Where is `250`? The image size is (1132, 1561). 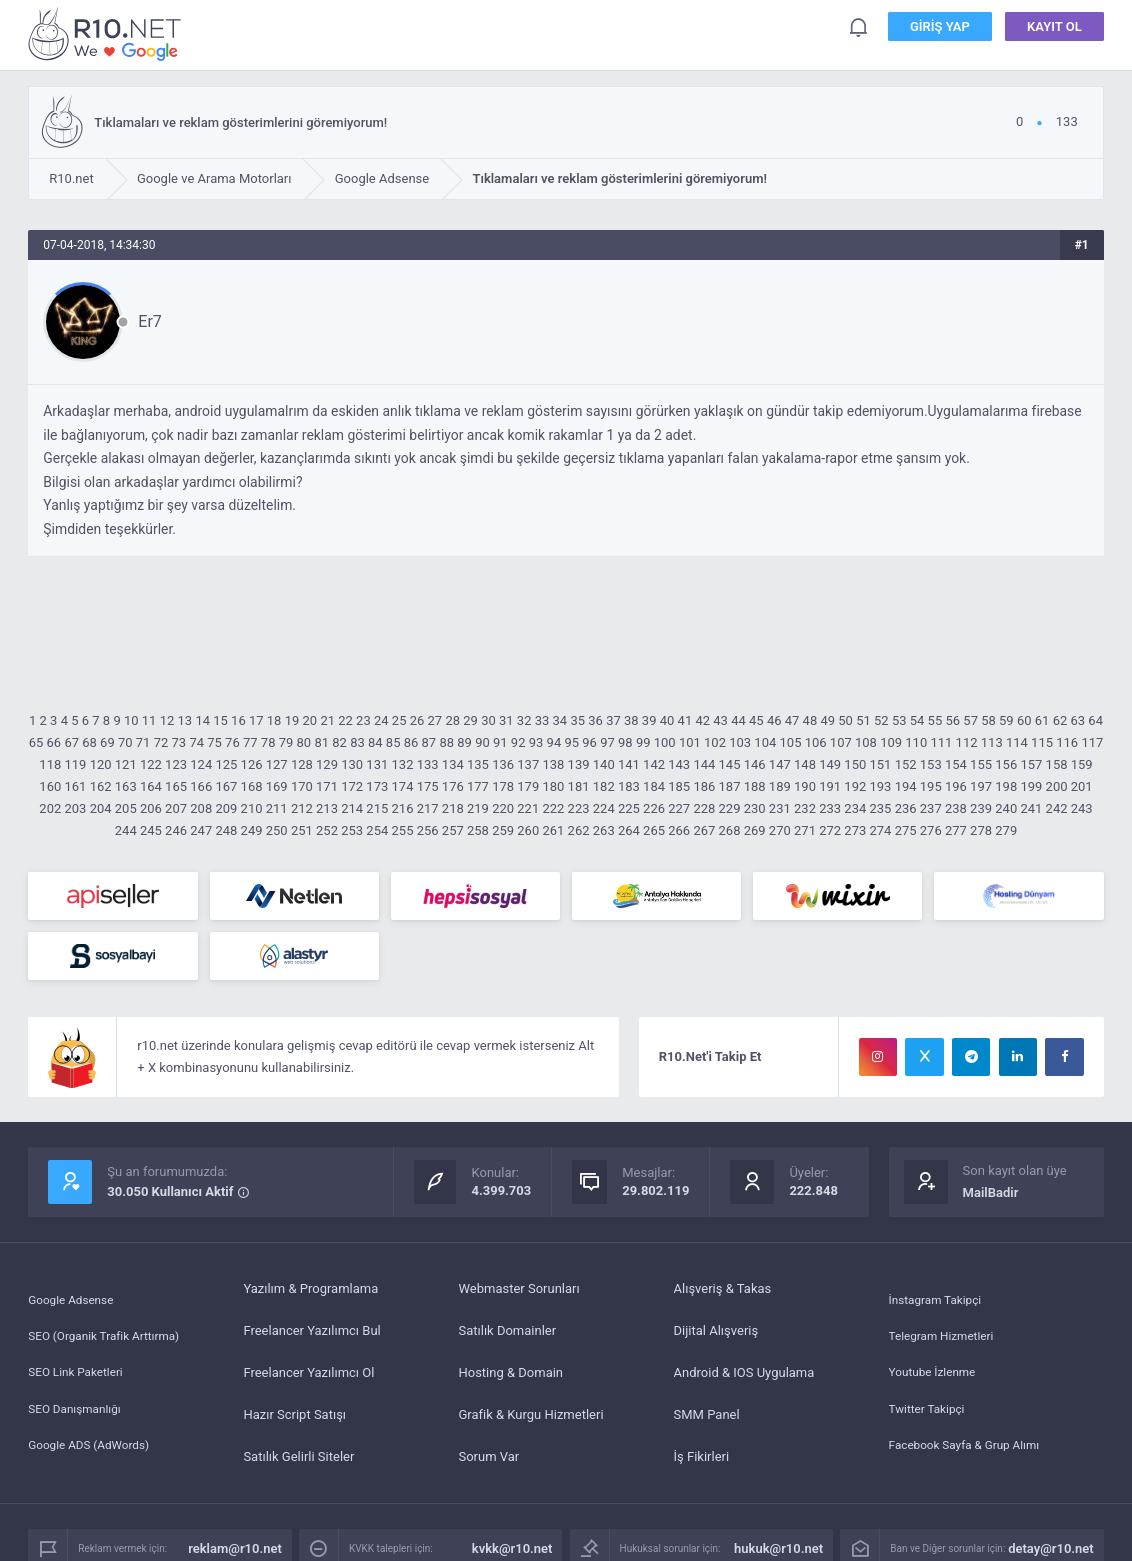 250 is located at coordinates (277, 830).